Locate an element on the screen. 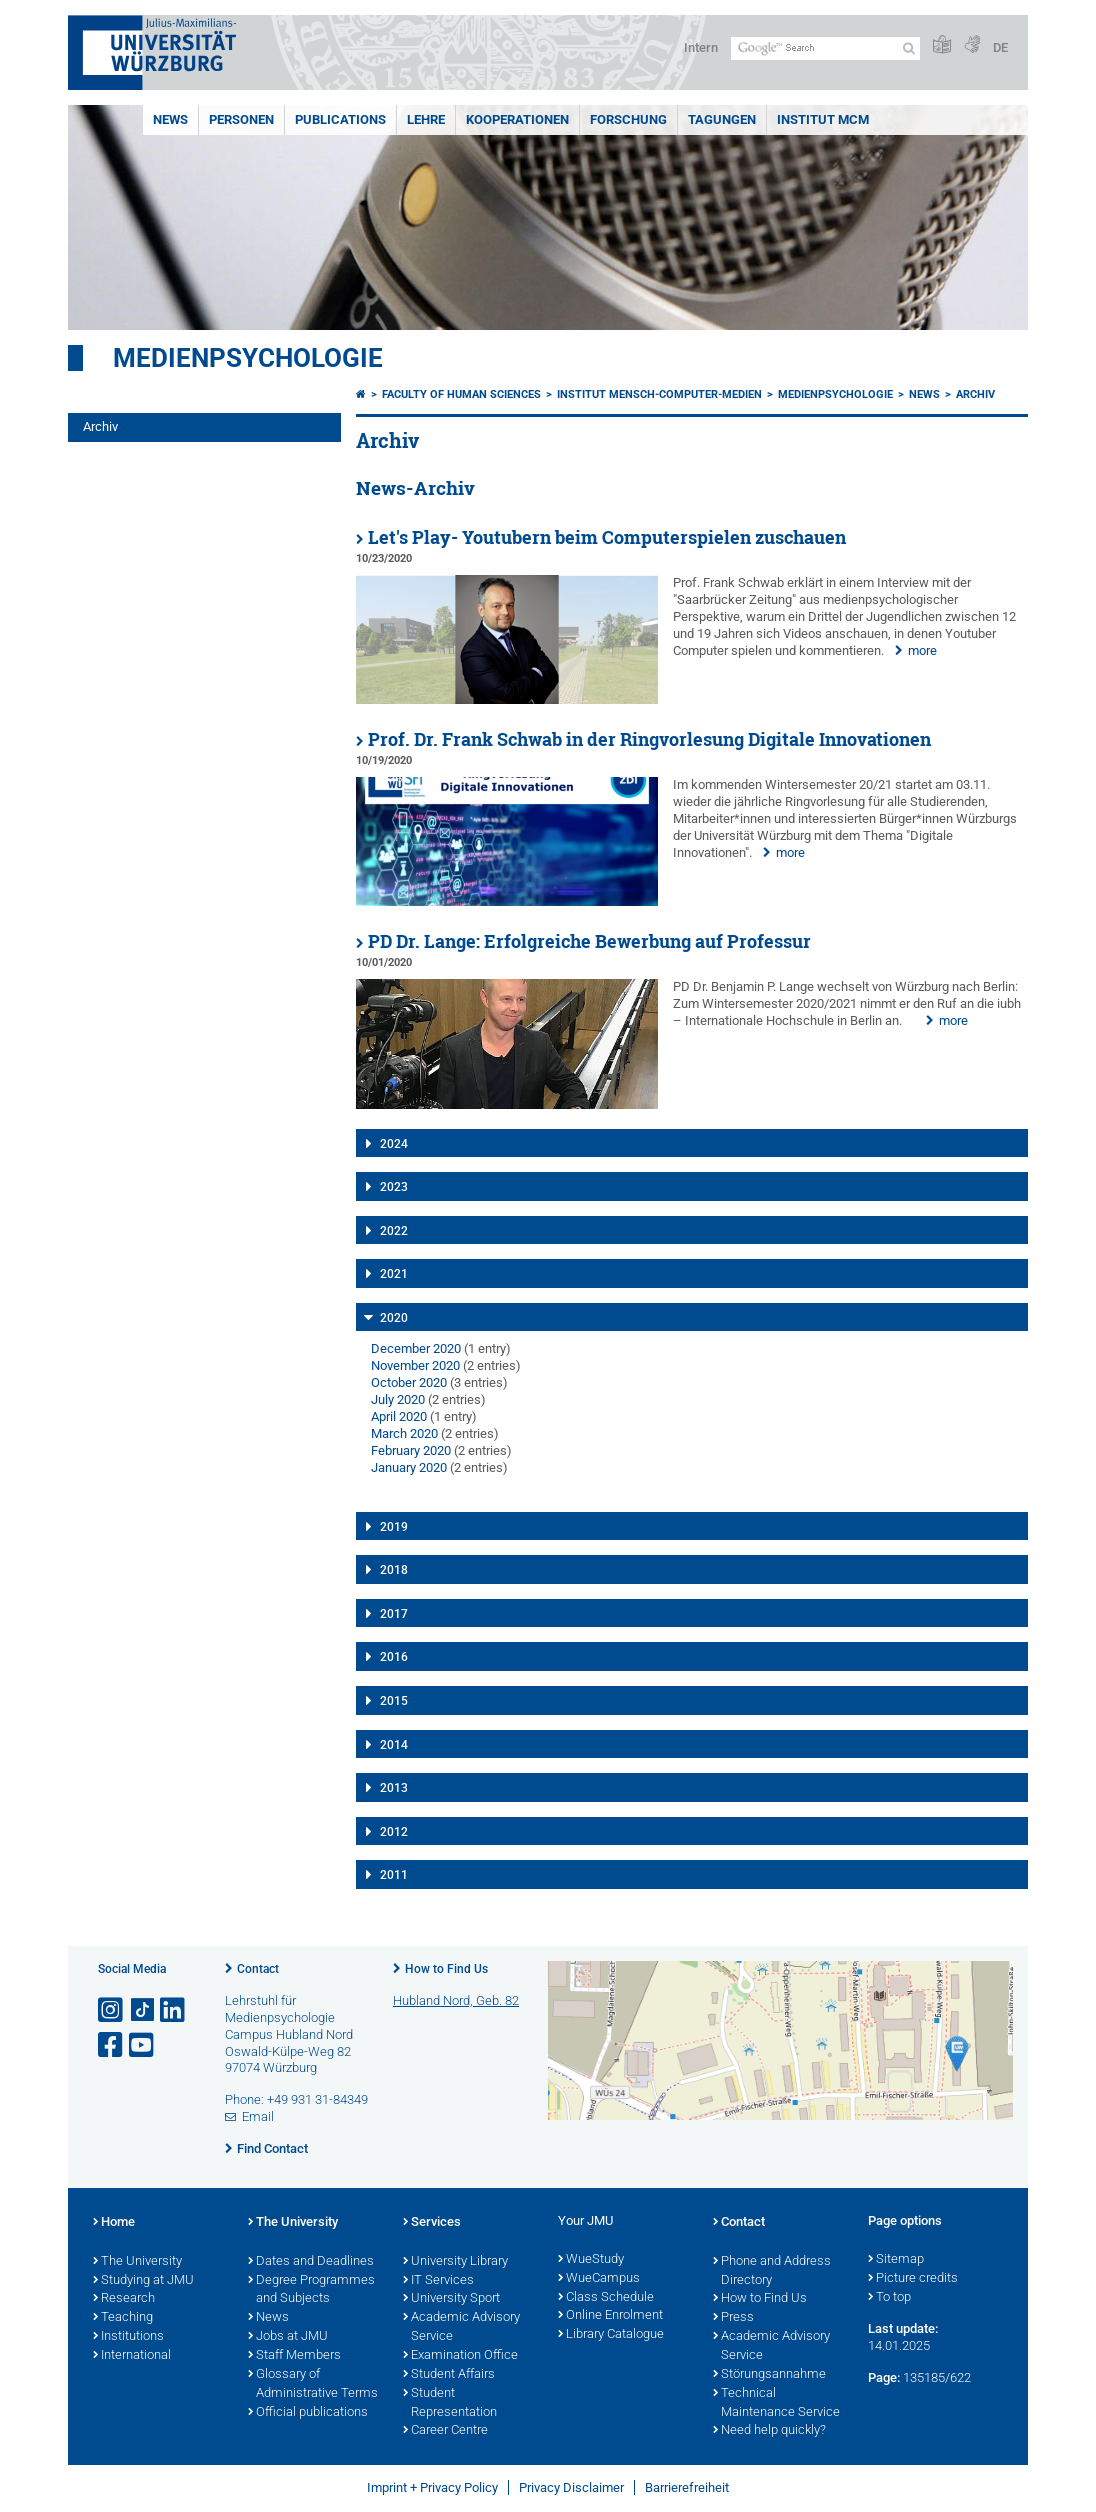 This screenshot has width=1096, height=2512. Class Schedule is located at coordinates (606, 2298).